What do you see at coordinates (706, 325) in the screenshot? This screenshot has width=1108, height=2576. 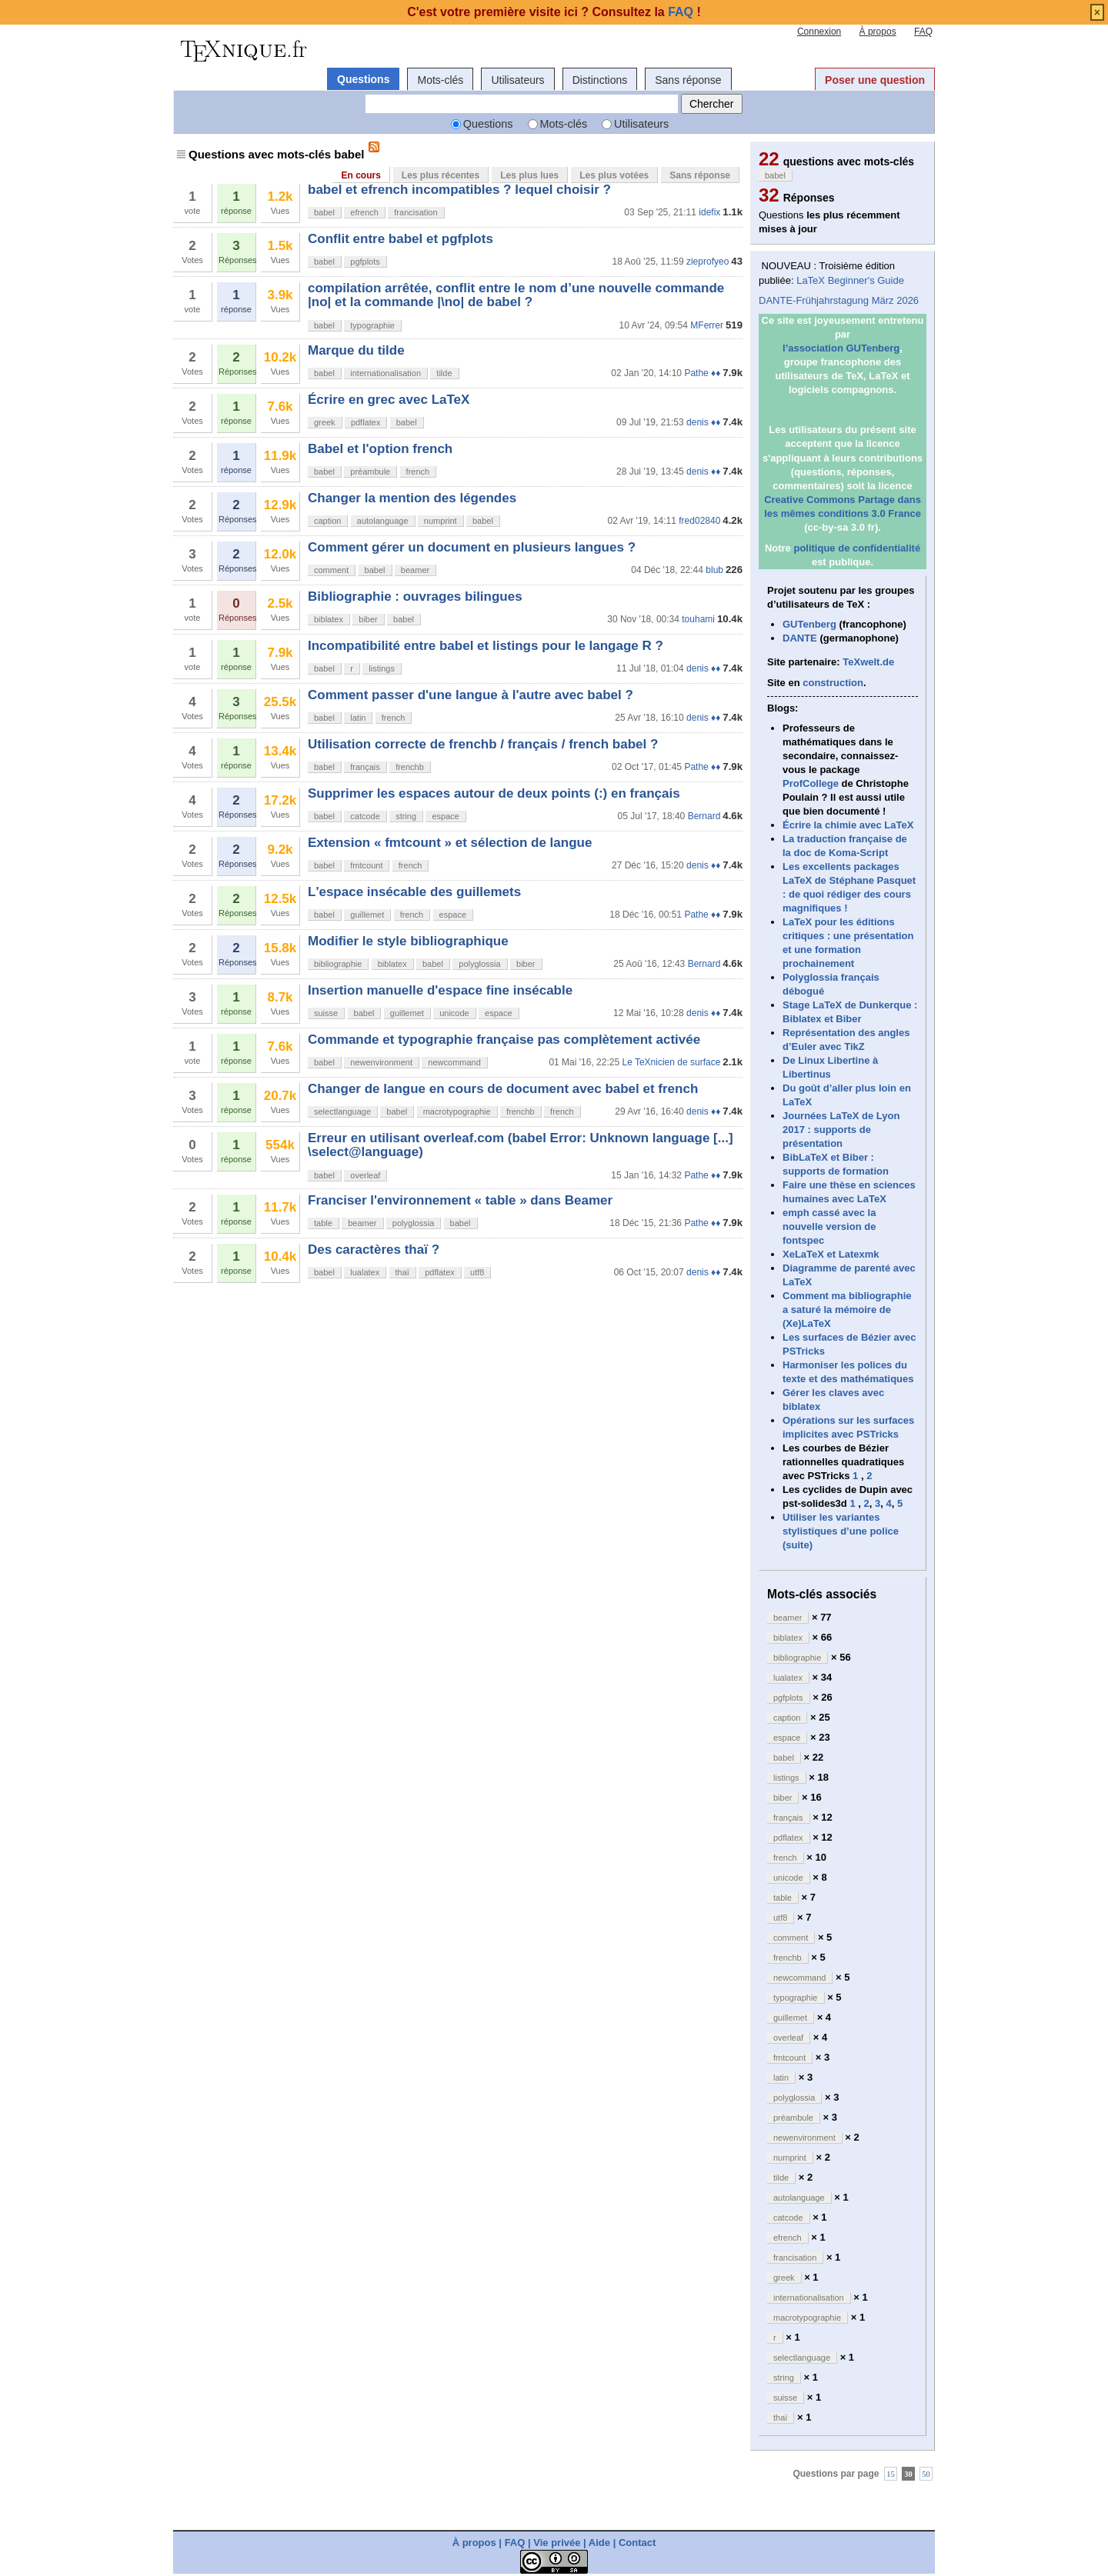 I see `MFerrer` at bounding box center [706, 325].